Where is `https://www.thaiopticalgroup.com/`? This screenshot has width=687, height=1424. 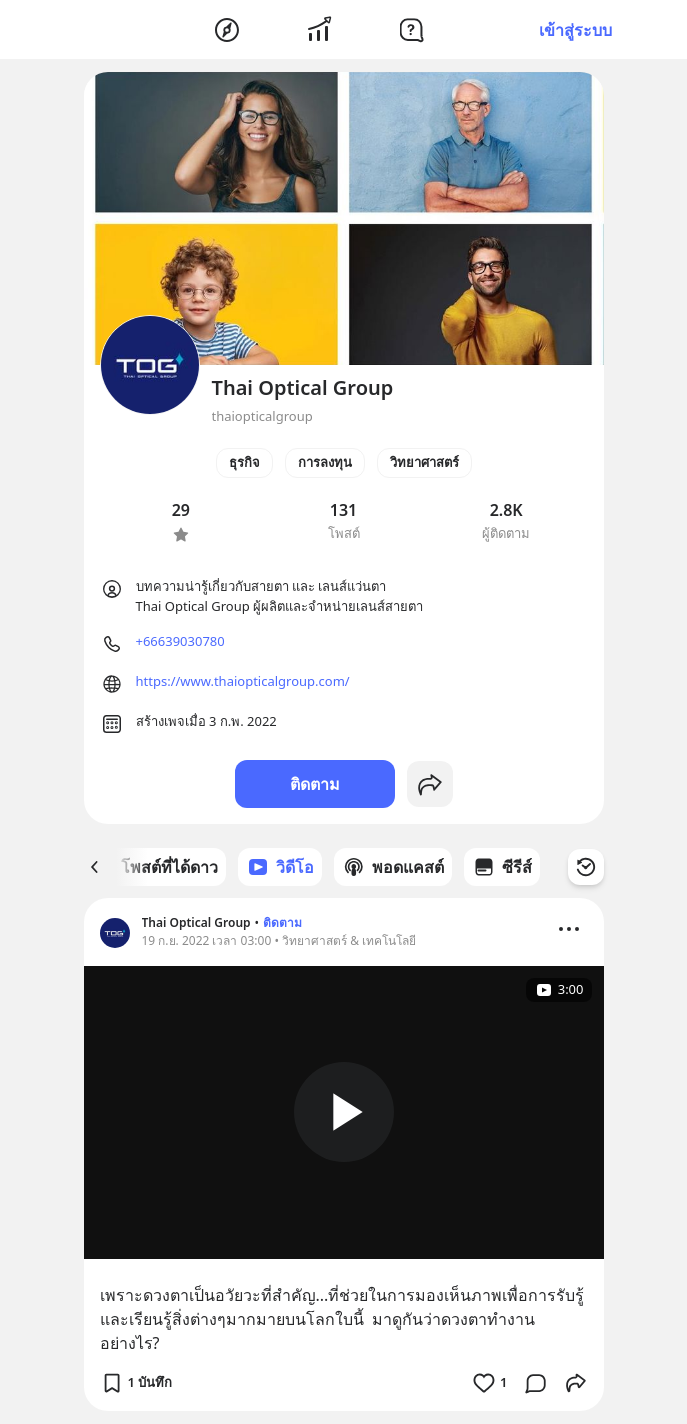 https://www.thaiopticalgroup.com/ is located at coordinates (243, 681).